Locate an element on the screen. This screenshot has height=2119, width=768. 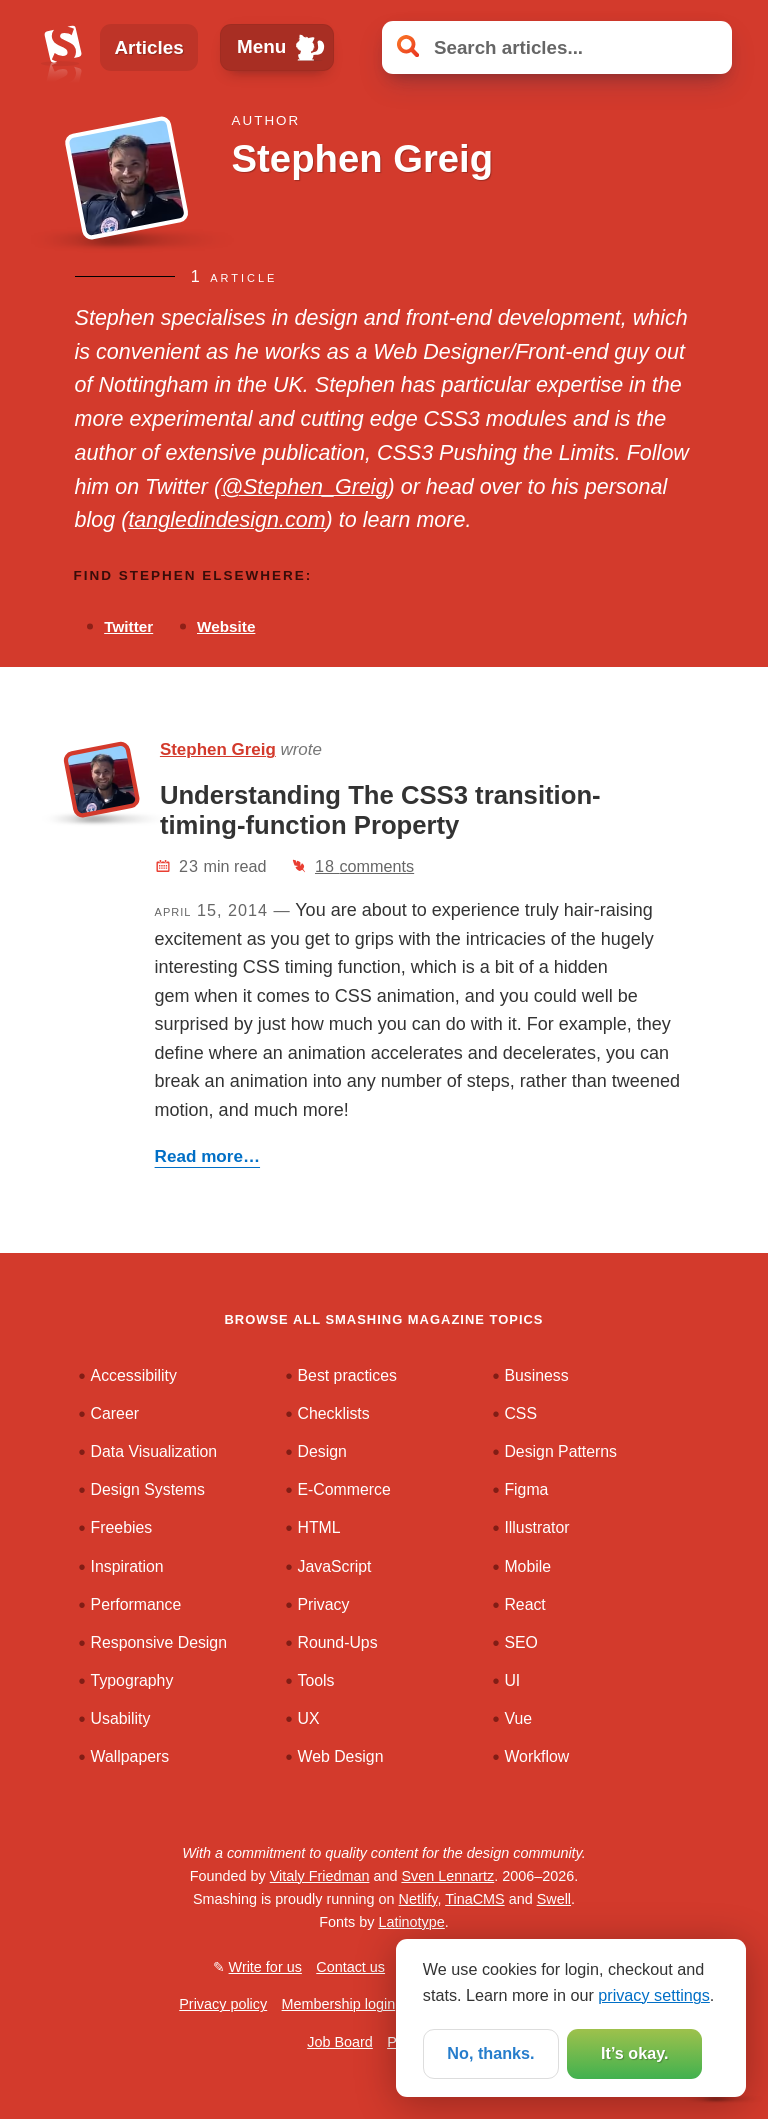
Vitaly Friedman is located at coordinates (320, 1876).